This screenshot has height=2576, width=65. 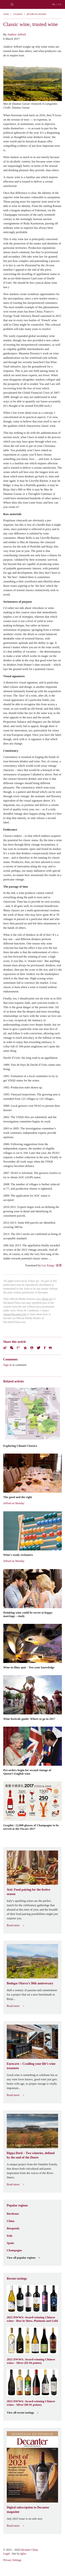 I want to click on Facebook, so click(x=44, y=1347).